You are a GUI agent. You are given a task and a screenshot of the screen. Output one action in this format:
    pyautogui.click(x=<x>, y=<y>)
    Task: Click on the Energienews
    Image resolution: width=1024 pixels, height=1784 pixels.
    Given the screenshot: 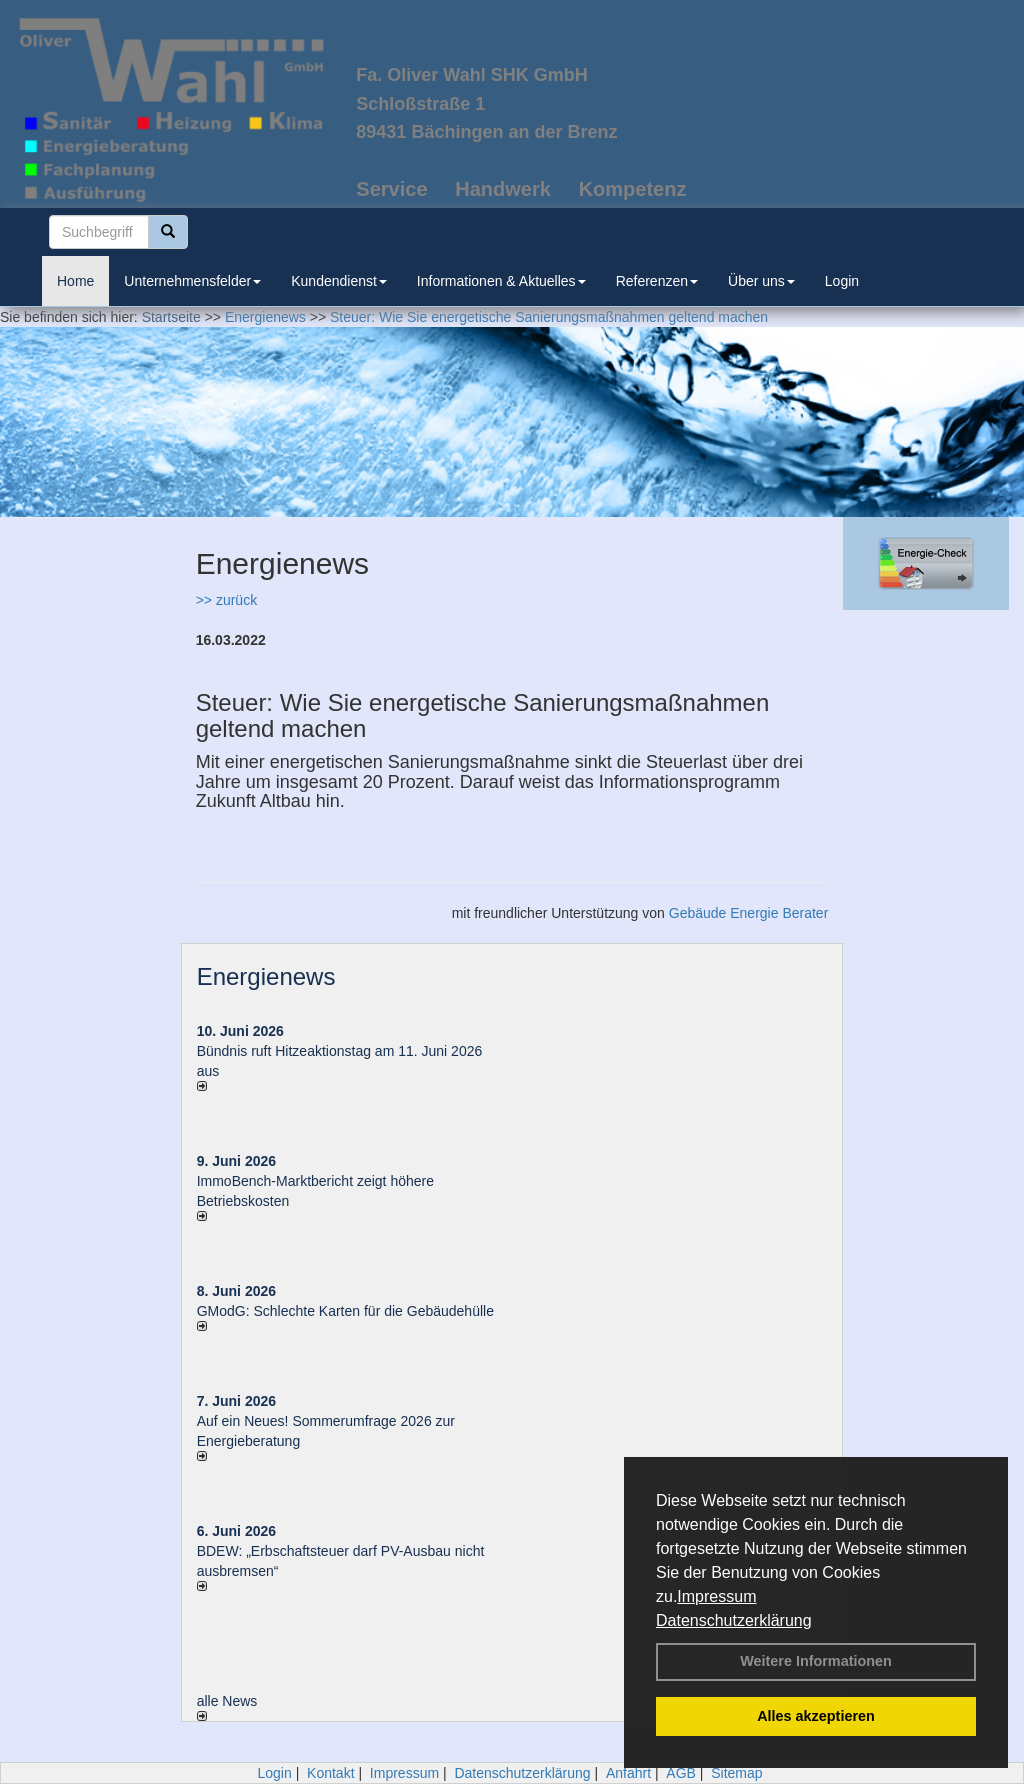 What is the action you would take?
    pyautogui.click(x=266, y=976)
    